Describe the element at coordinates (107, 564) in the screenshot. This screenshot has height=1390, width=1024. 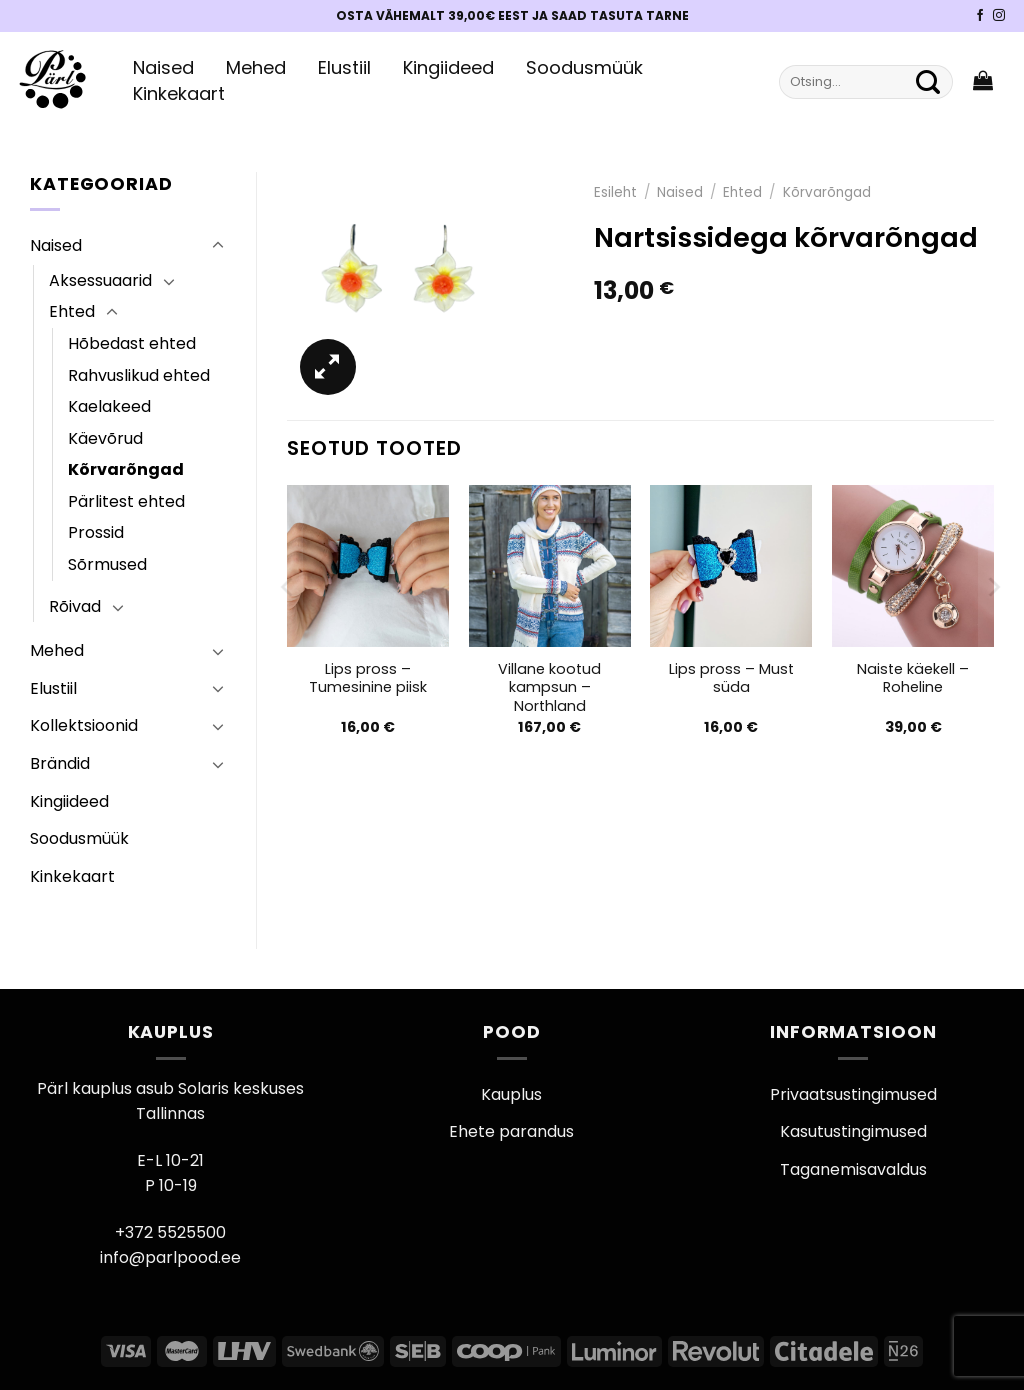
I see `Sõrmused` at that location.